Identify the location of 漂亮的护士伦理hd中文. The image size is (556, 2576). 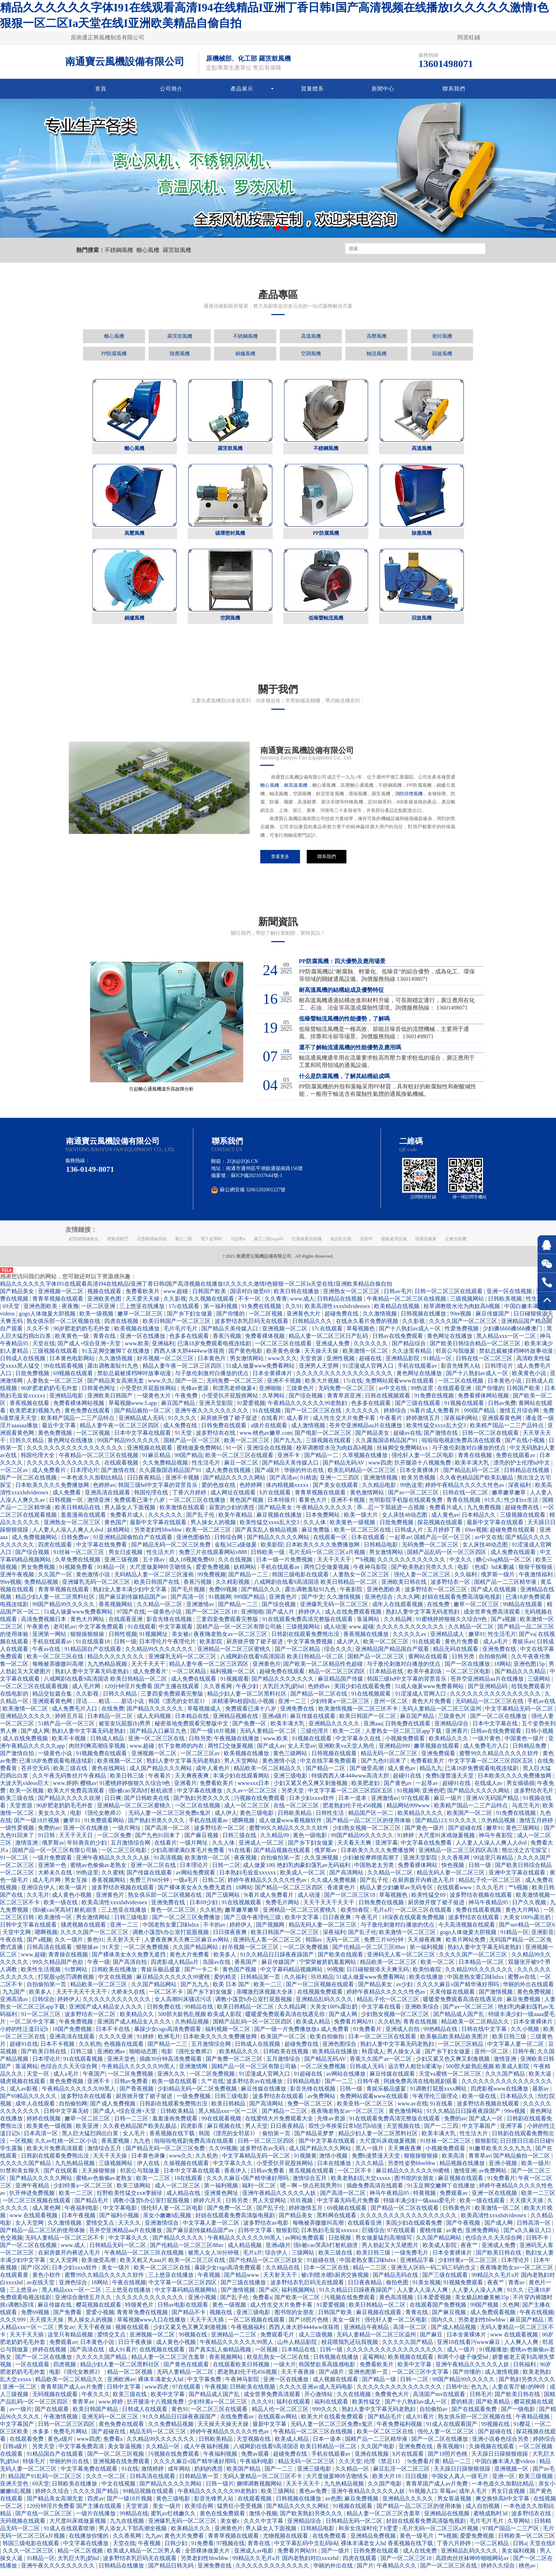
(522, 1469).